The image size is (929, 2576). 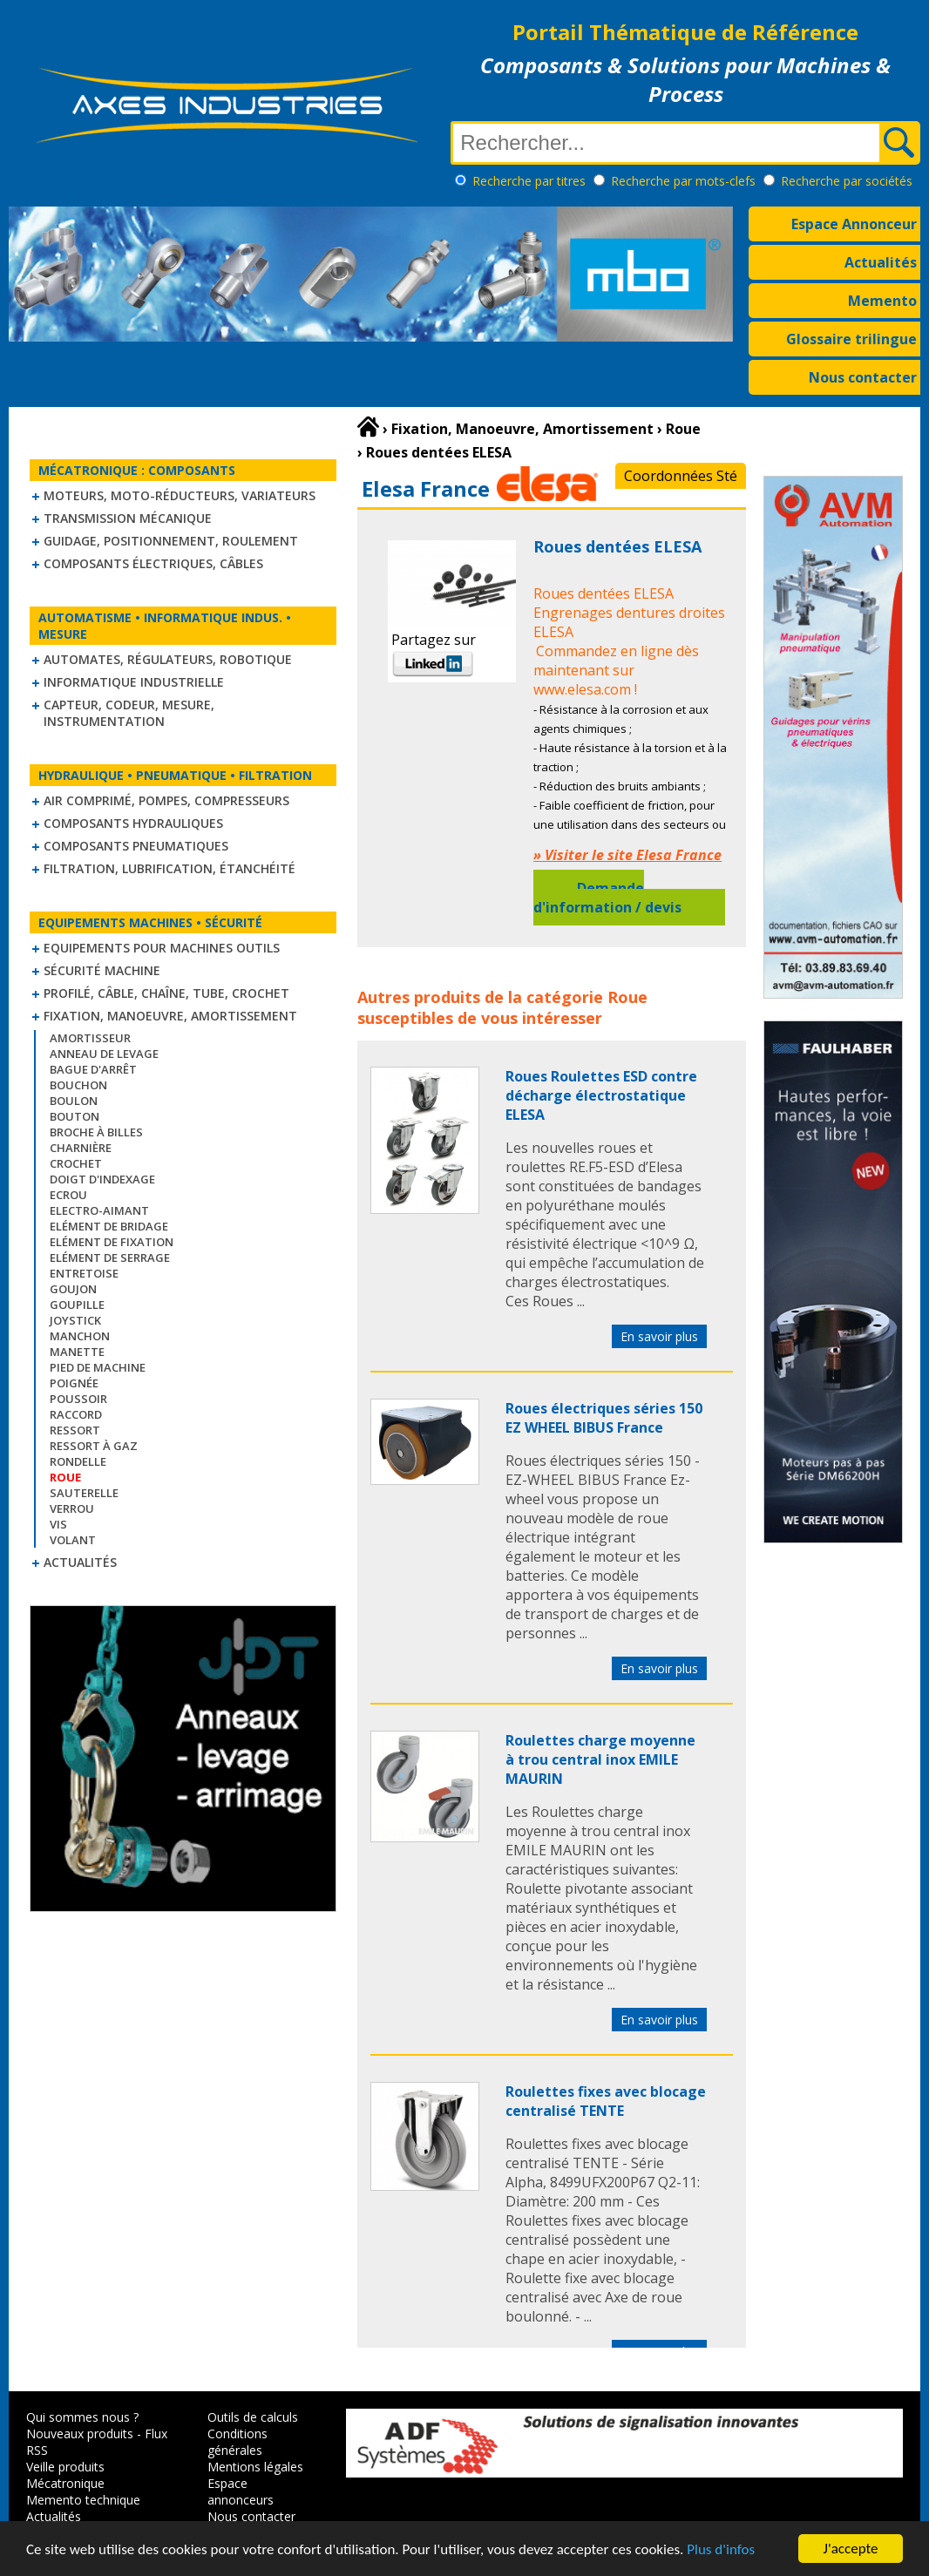 What do you see at coordinates (96, 1132) in the screenshot?
I see `Broche à billes` at bounding box center [96, 1132].